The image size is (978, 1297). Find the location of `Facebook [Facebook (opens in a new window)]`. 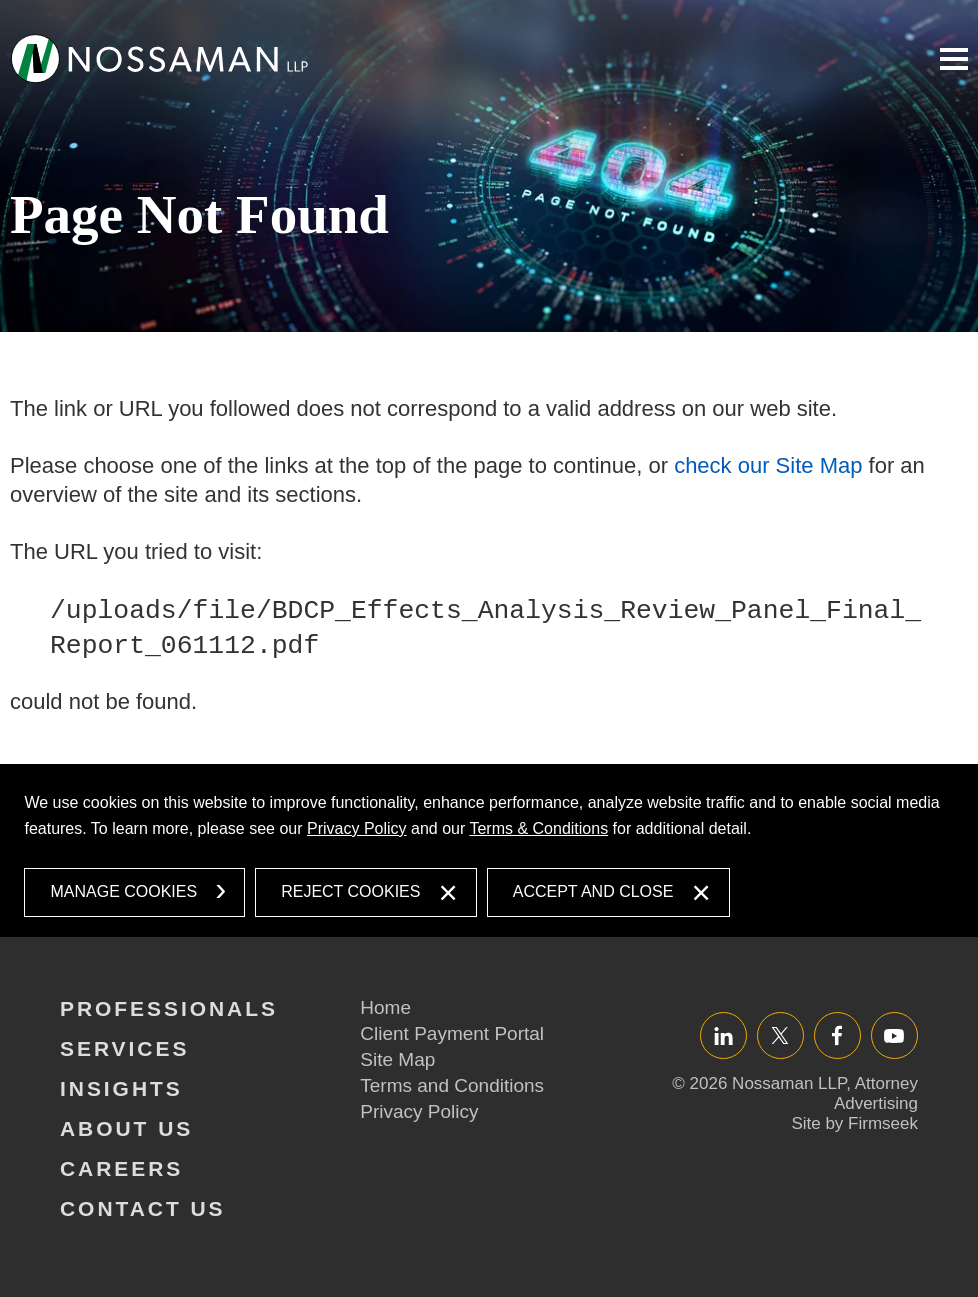

Facebook [Facebook (opens in a new window)] is located at coordinates (837, 1035).